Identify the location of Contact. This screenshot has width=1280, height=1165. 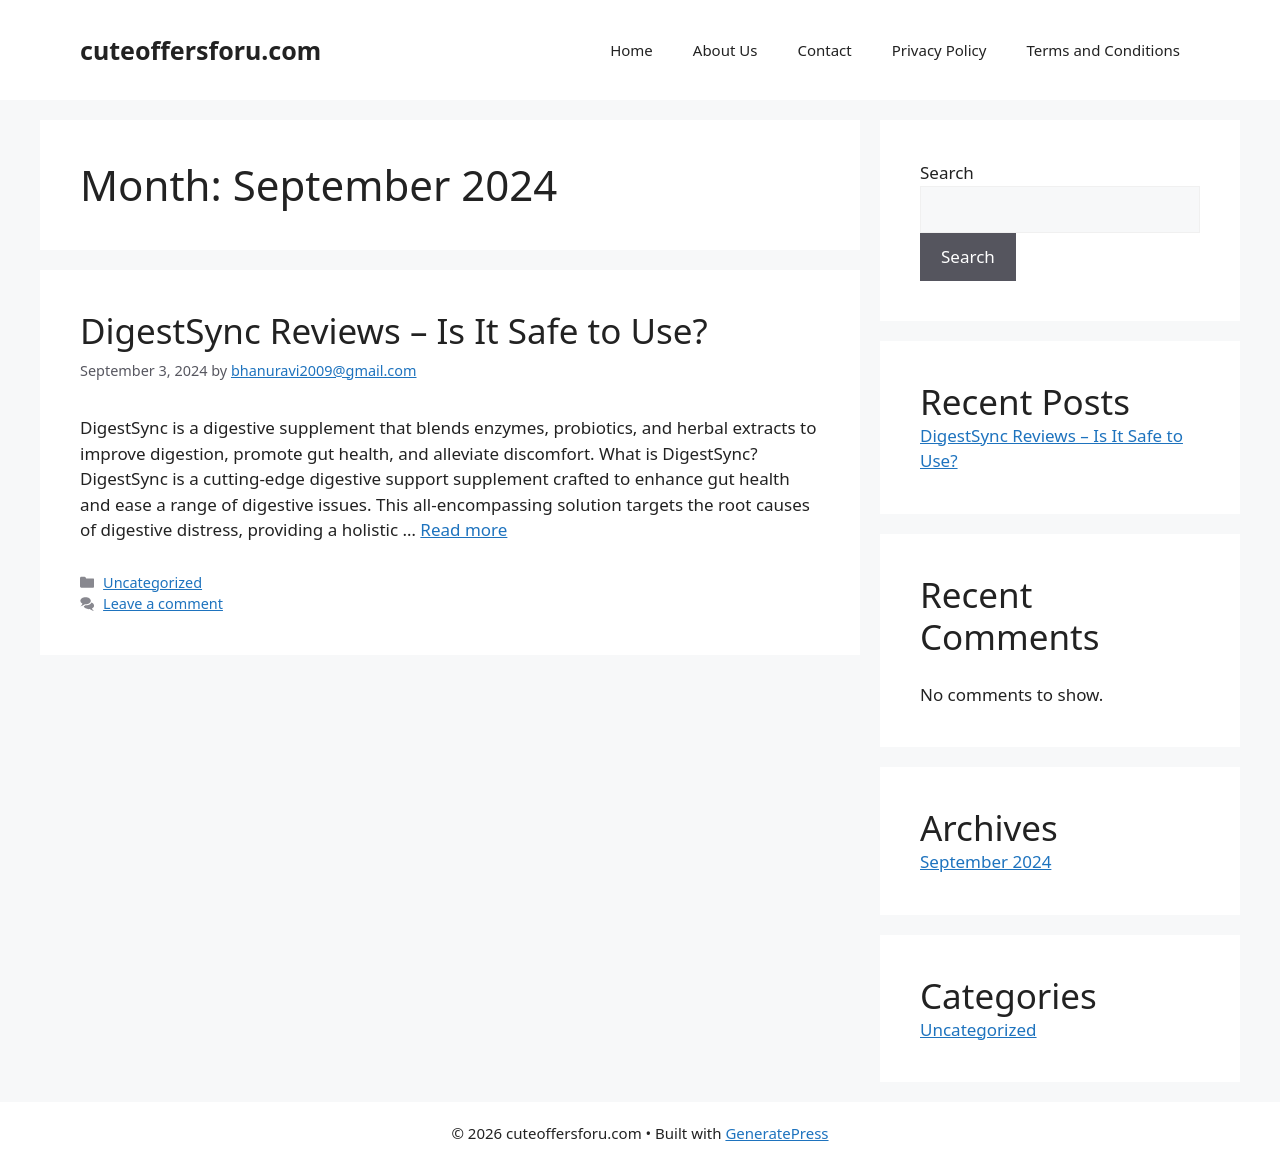
(824, 50).